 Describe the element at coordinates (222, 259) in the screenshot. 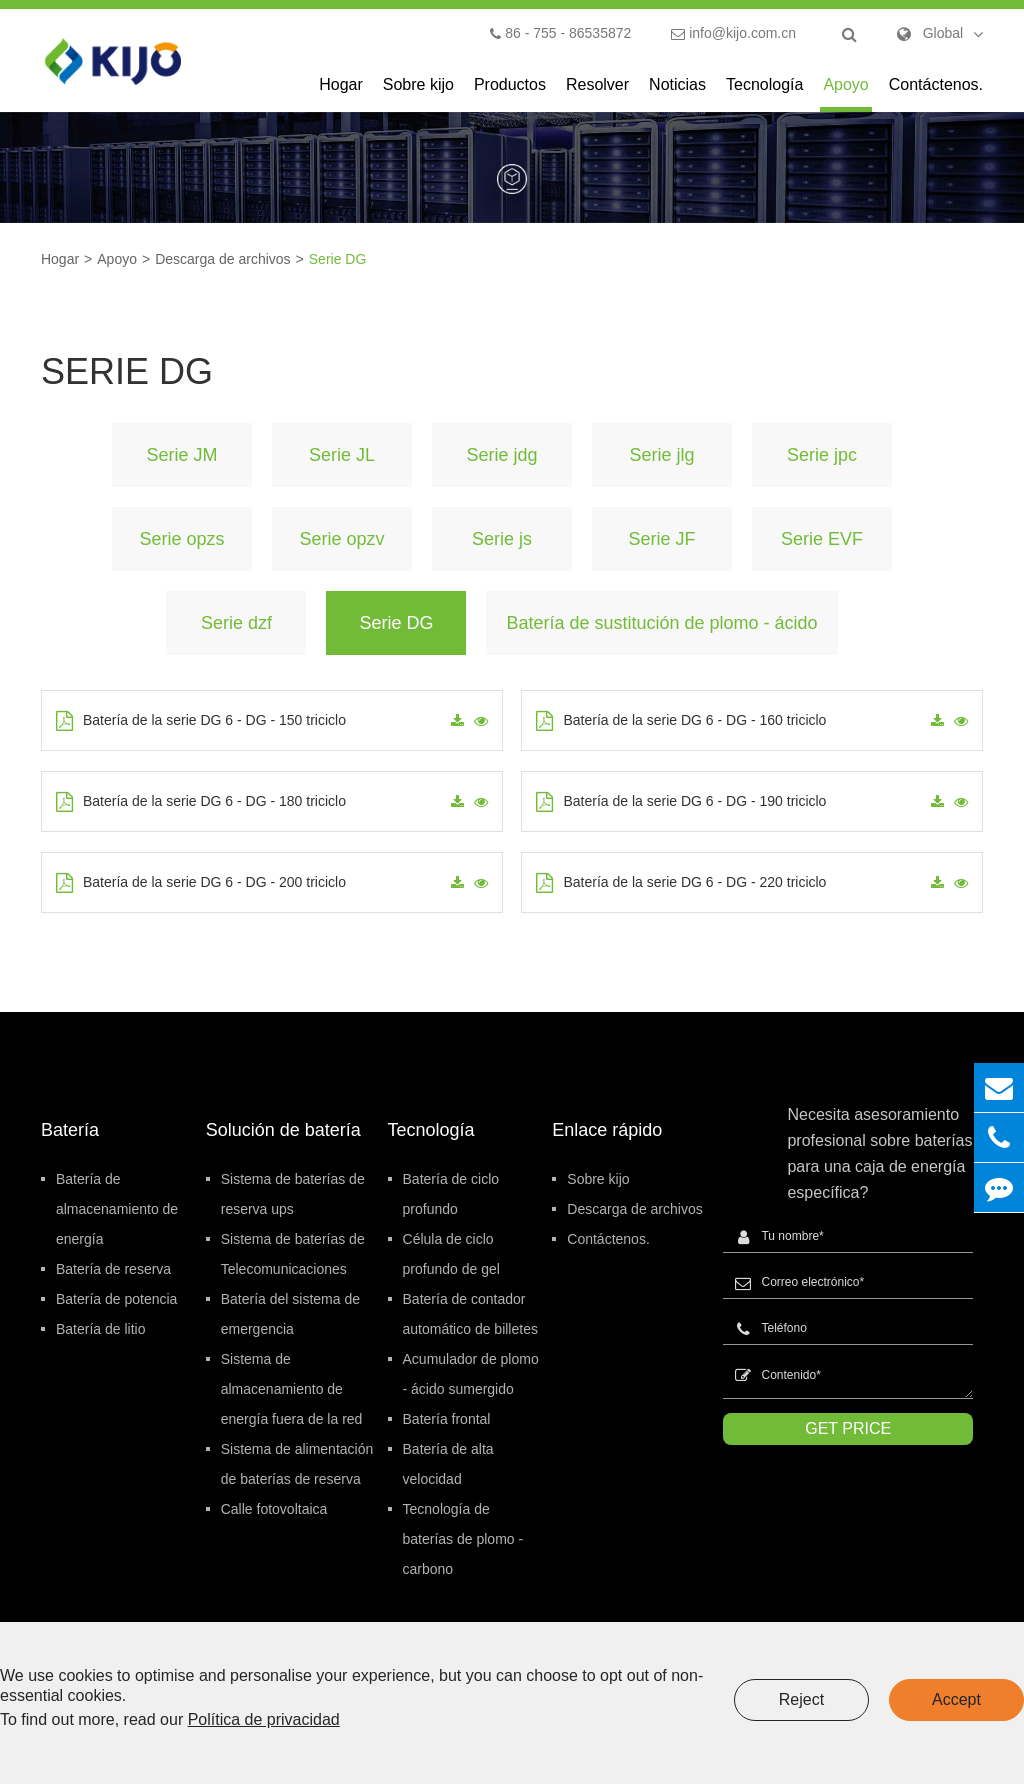

I see `Descarga de archivos` at that location.